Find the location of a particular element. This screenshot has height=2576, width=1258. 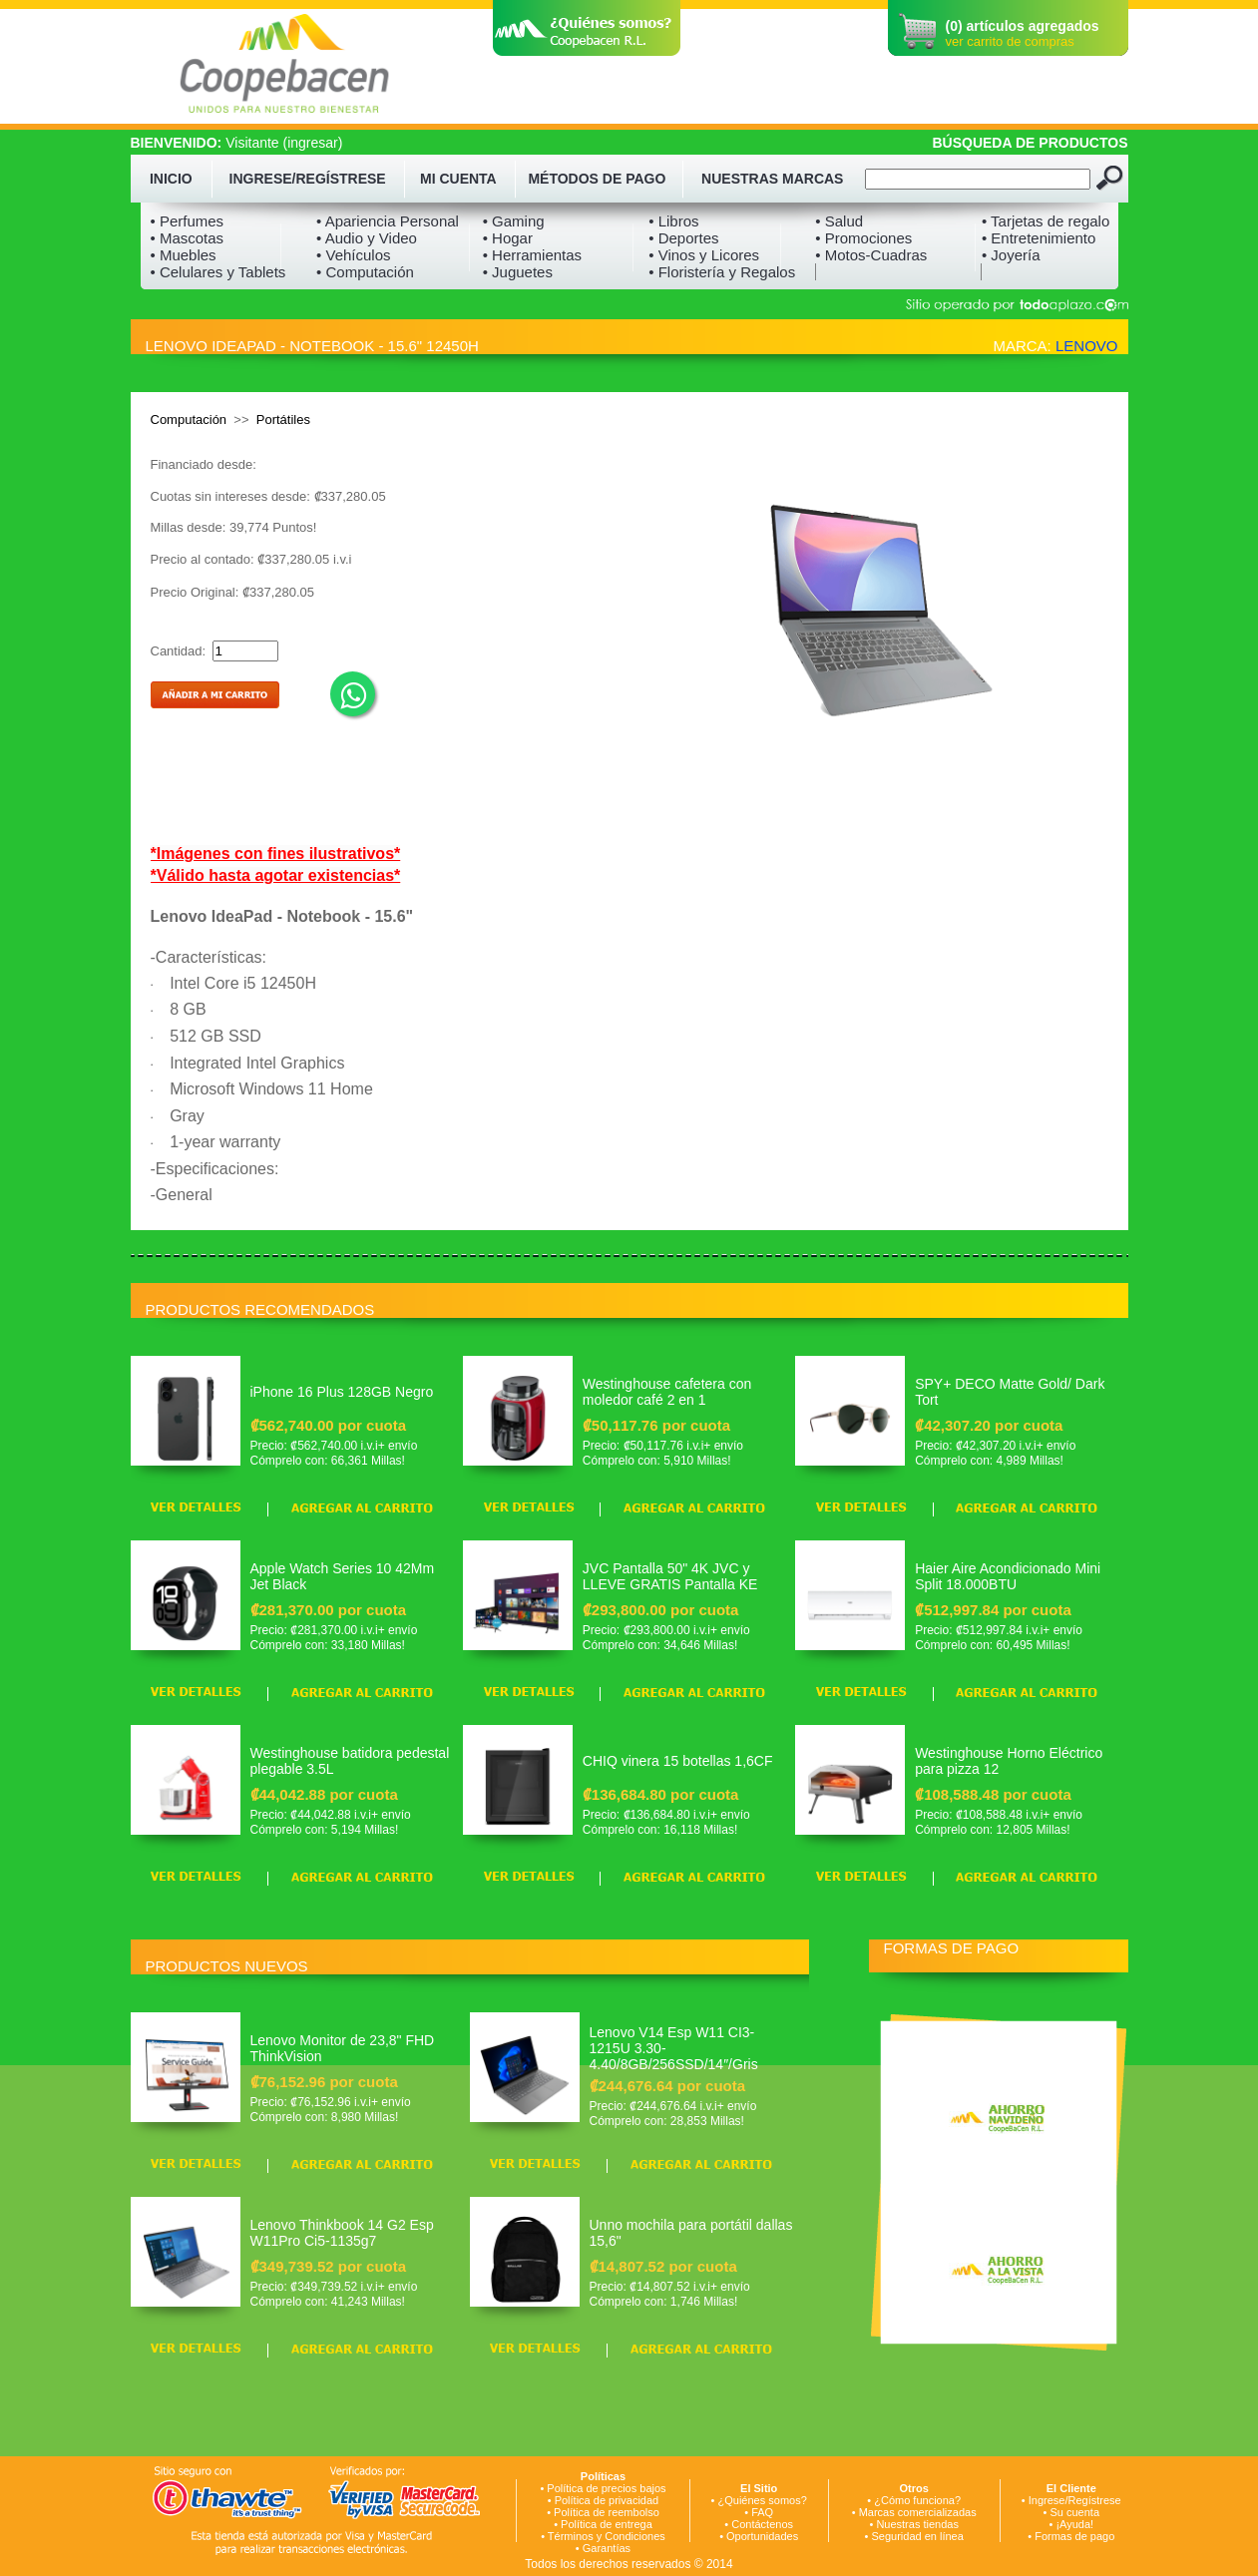

• Hogar is located at coordinates (508, 237).